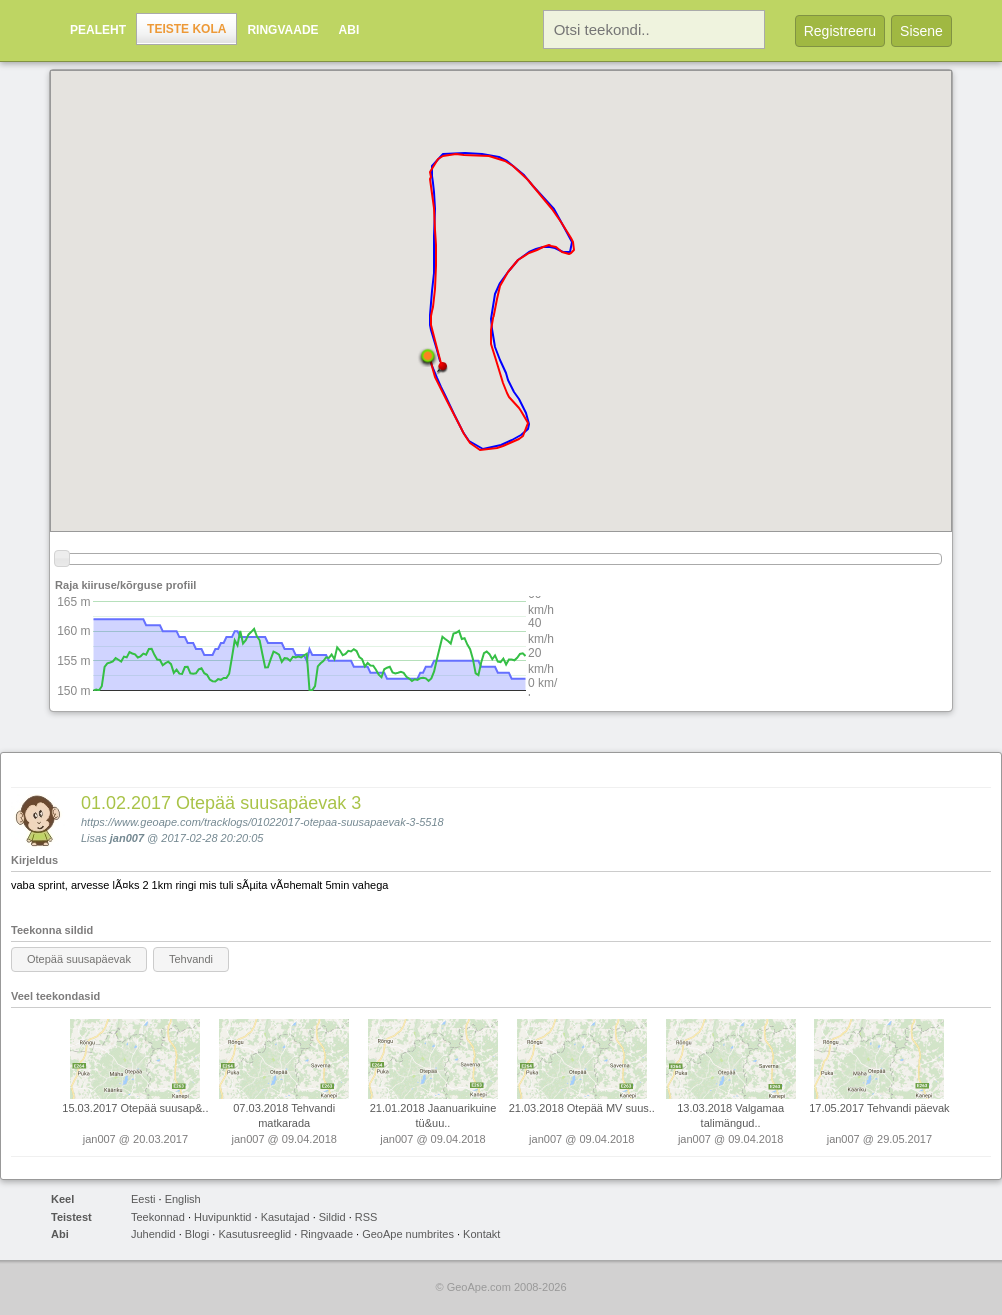 Image resolution: width=1002 pixels, height=1315 pixels. Describe the element at coordinates (143, 1199) in the screenshot. I see `Eesti` at that location.